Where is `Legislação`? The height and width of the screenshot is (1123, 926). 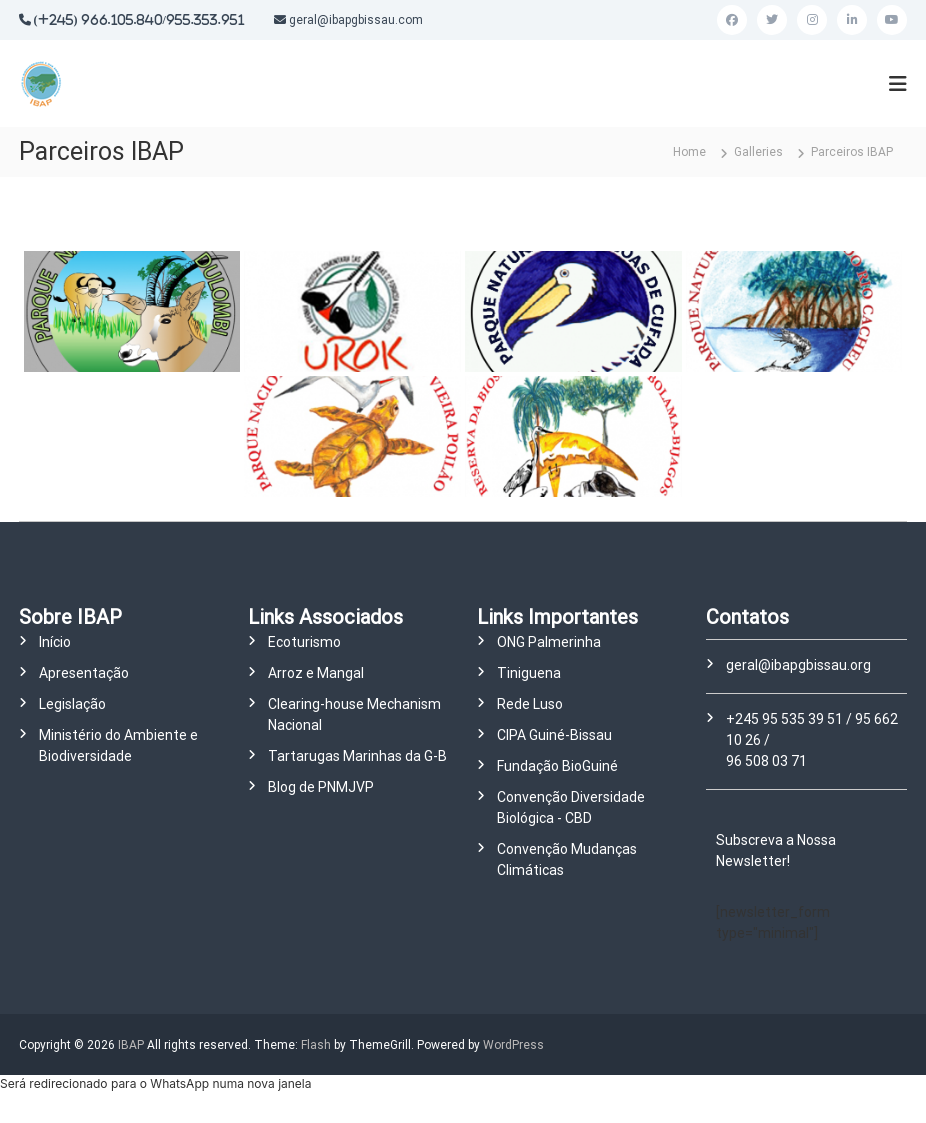 Legislação is located at coordinates (72, 704).